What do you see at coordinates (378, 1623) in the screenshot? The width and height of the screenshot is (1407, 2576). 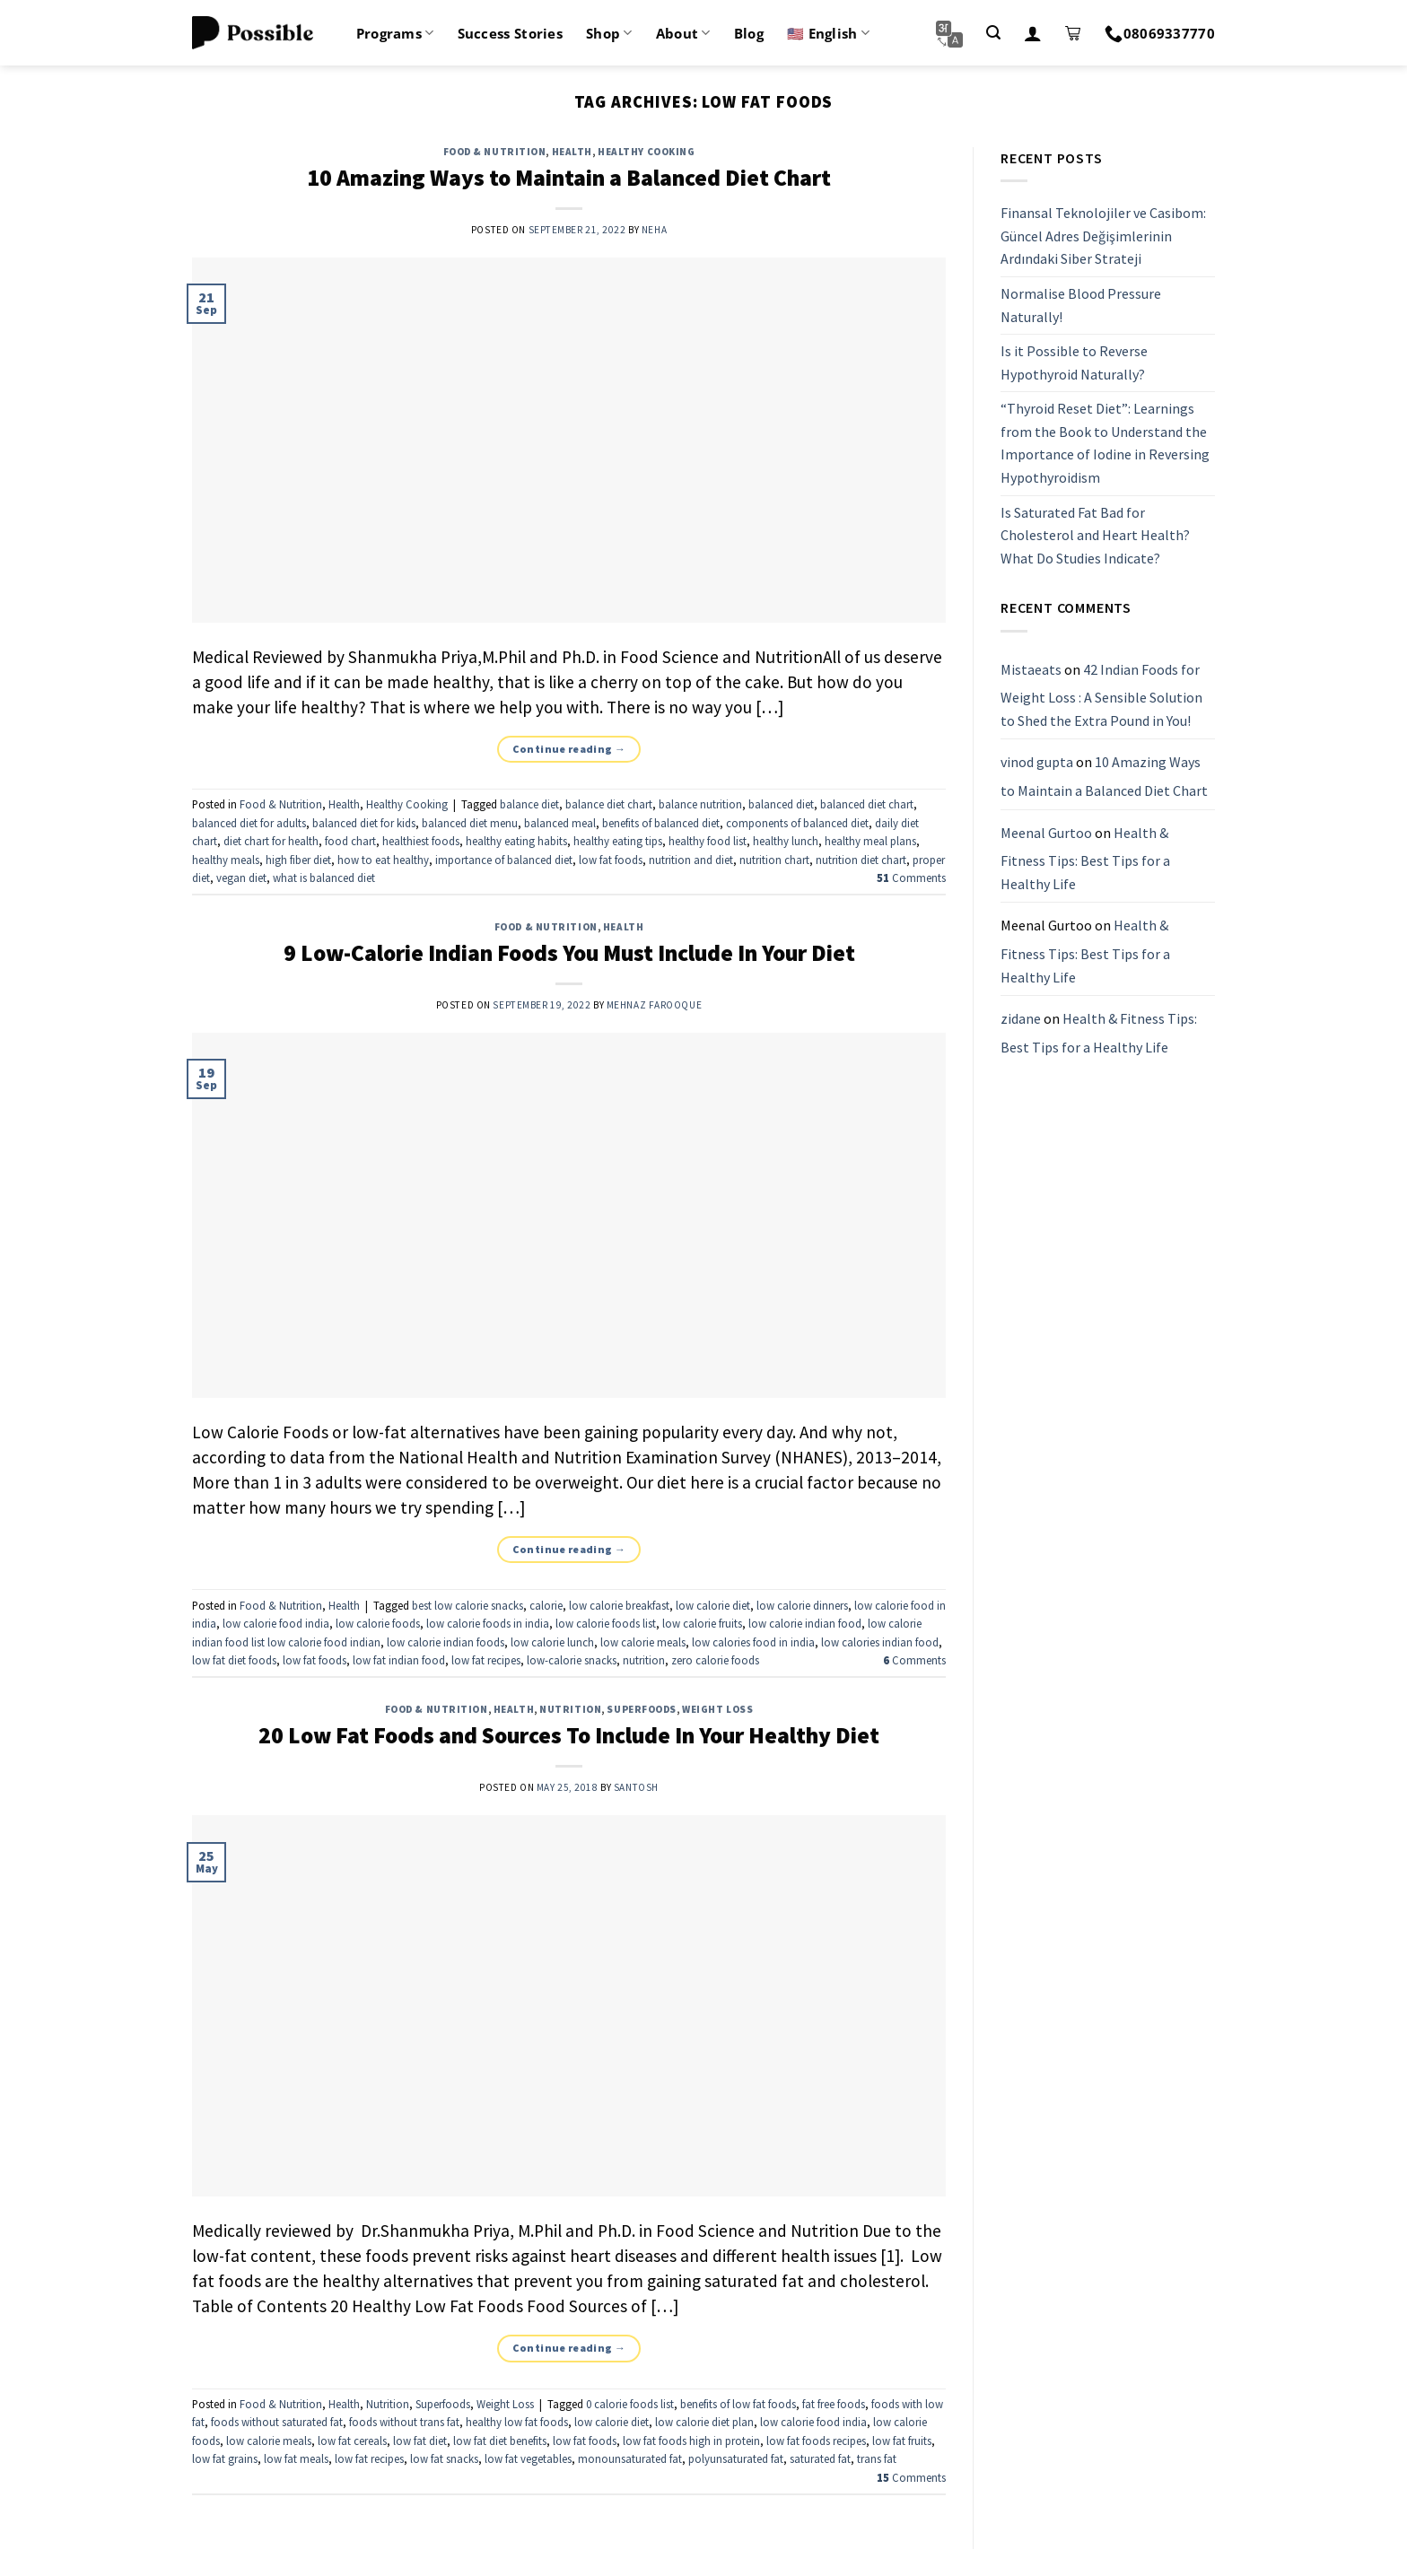 I see `low calorie foods` at bounding box center [378, 1623].